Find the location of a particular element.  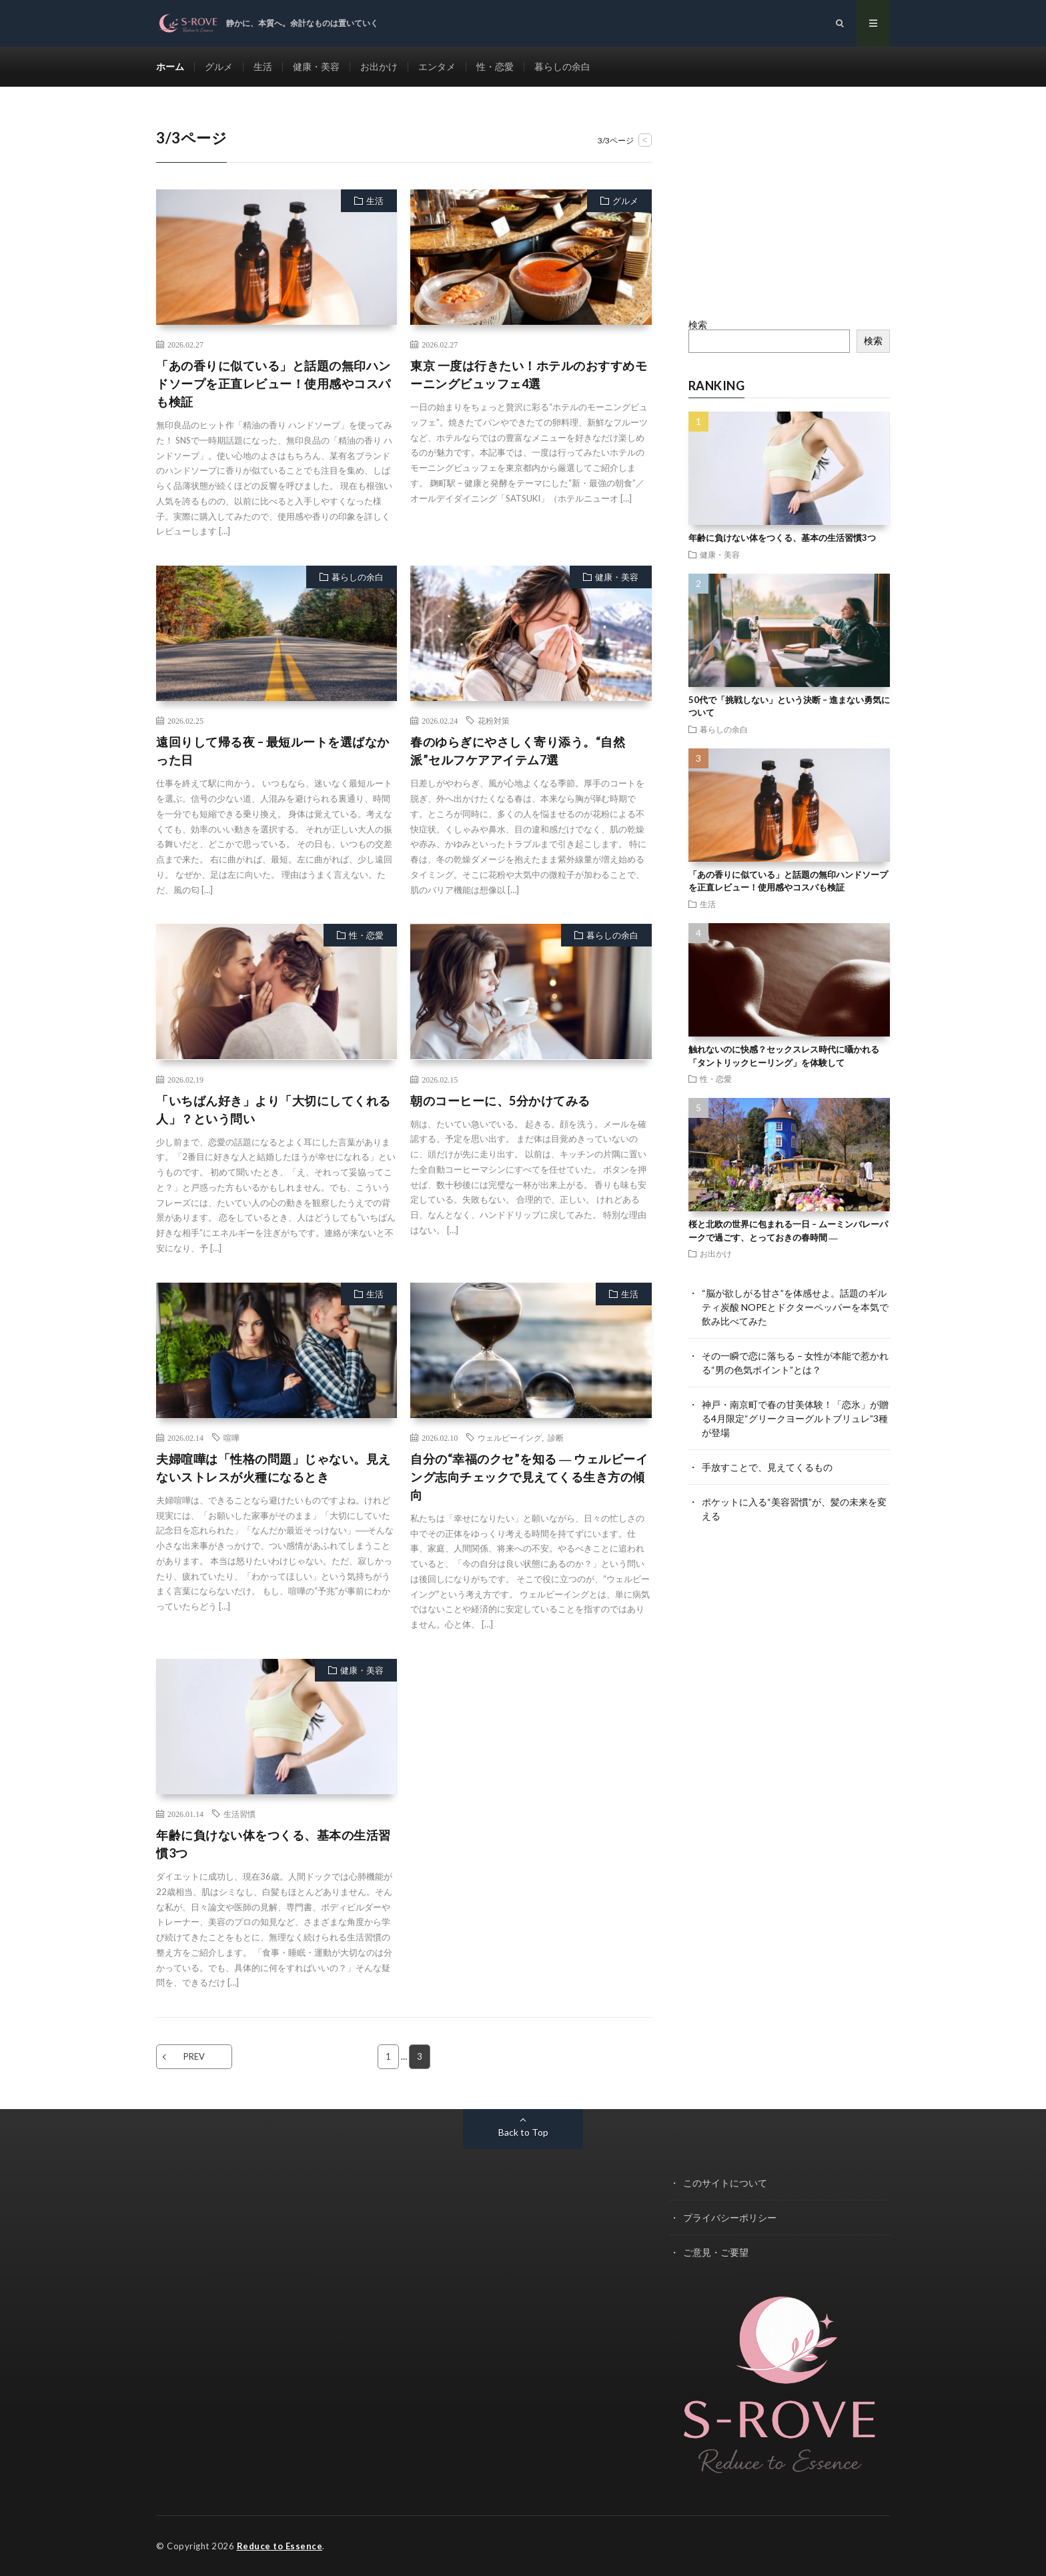

ホーム is located at coordinates (170, 66).